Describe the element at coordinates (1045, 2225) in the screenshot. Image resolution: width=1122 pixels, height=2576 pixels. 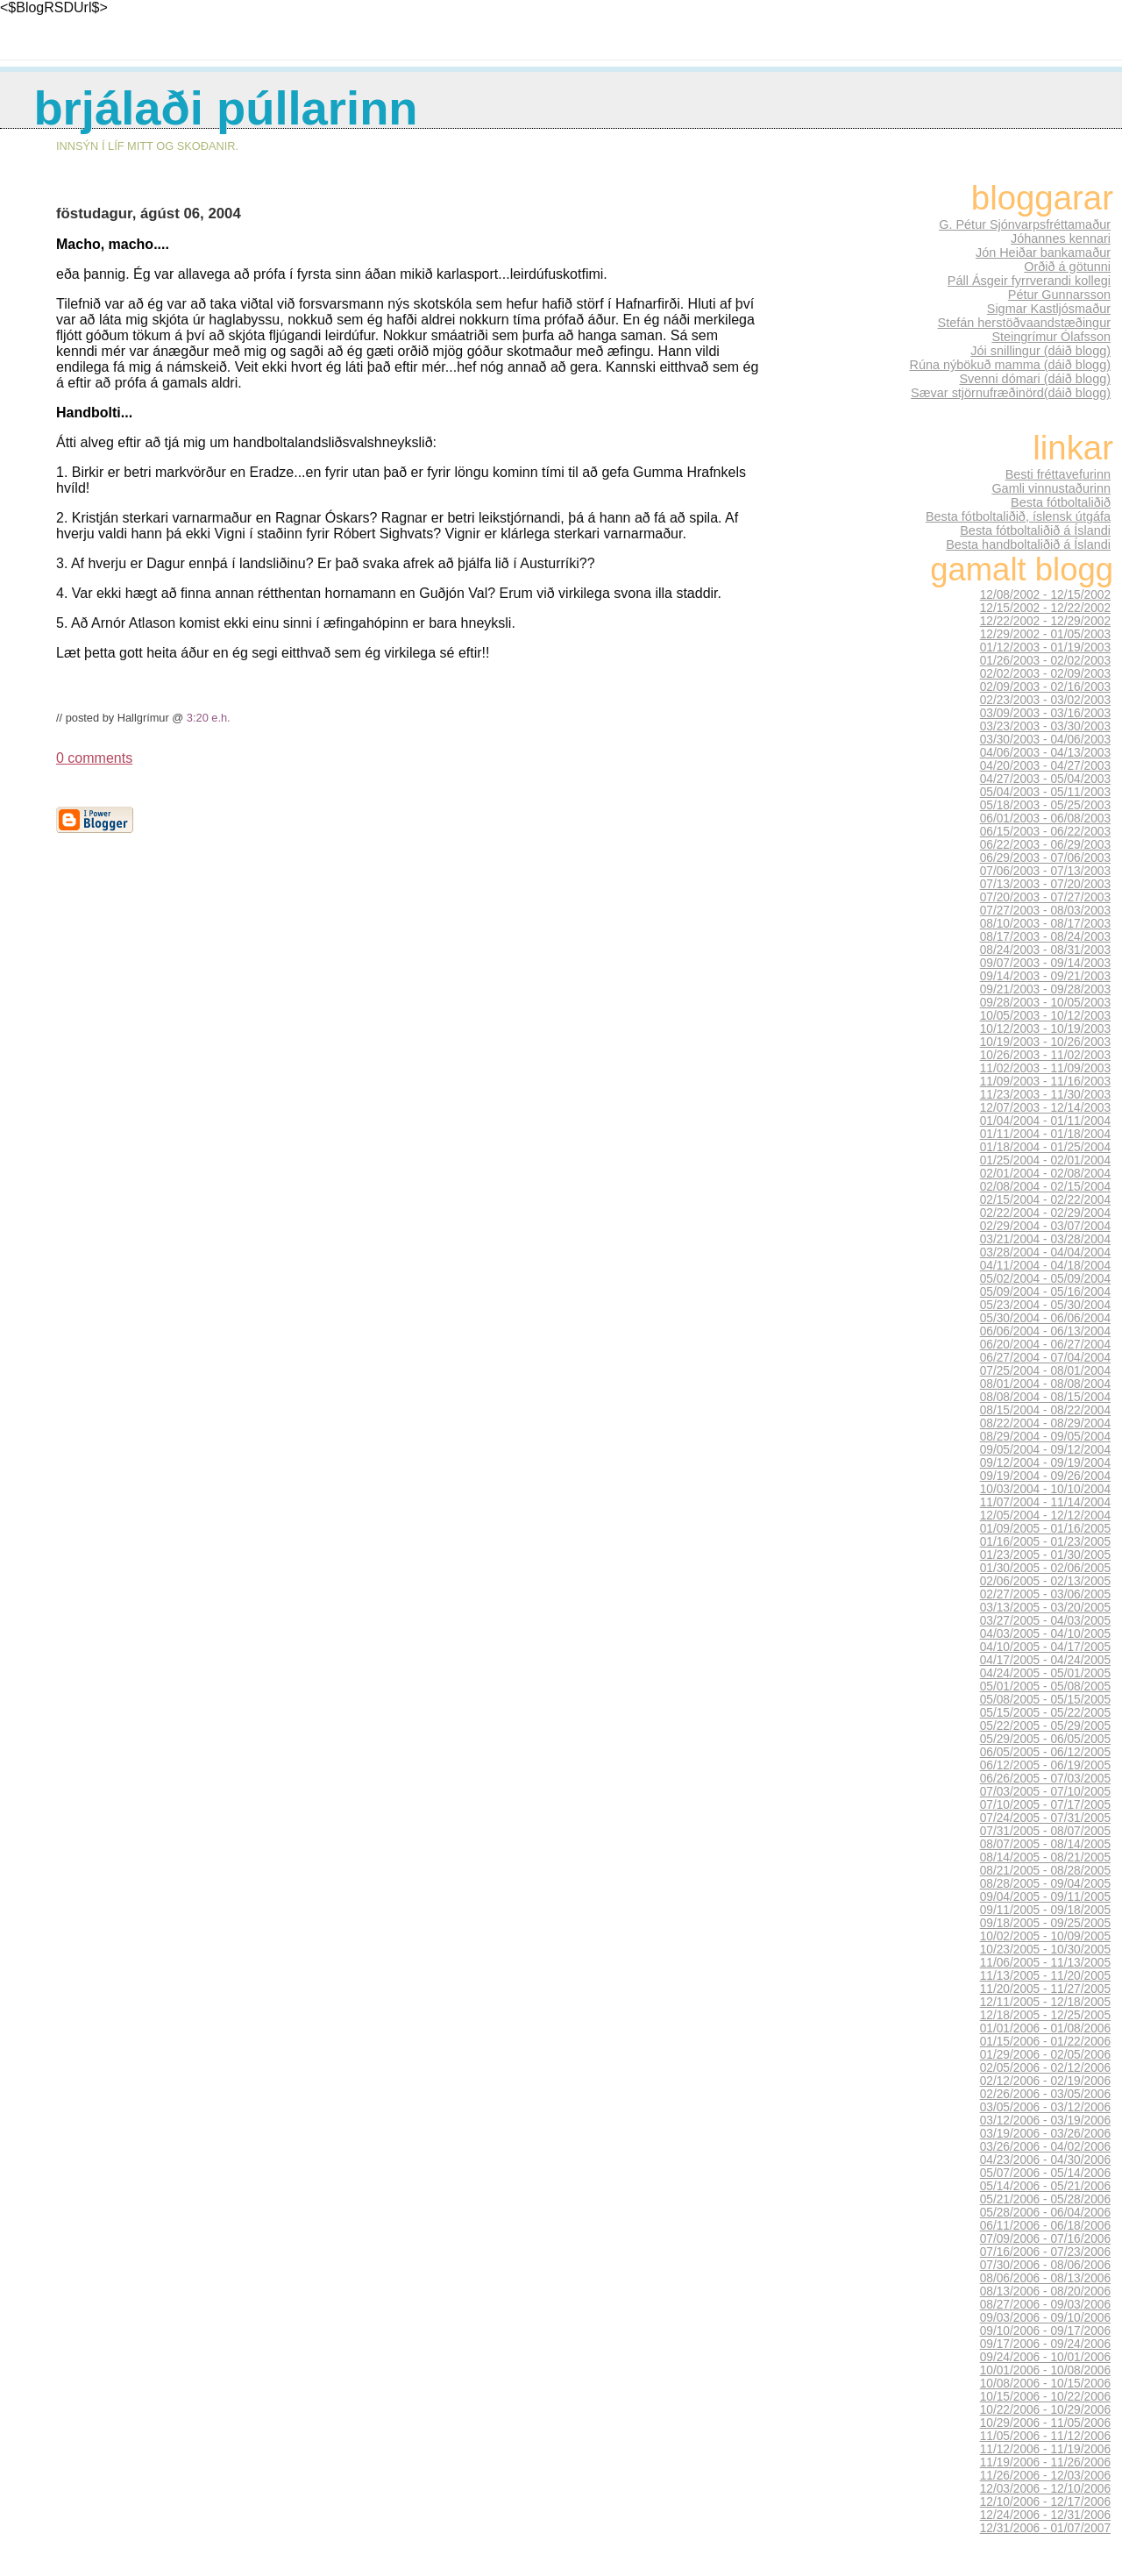
I see `06/11/2006 - 06/18/2006` at that location.